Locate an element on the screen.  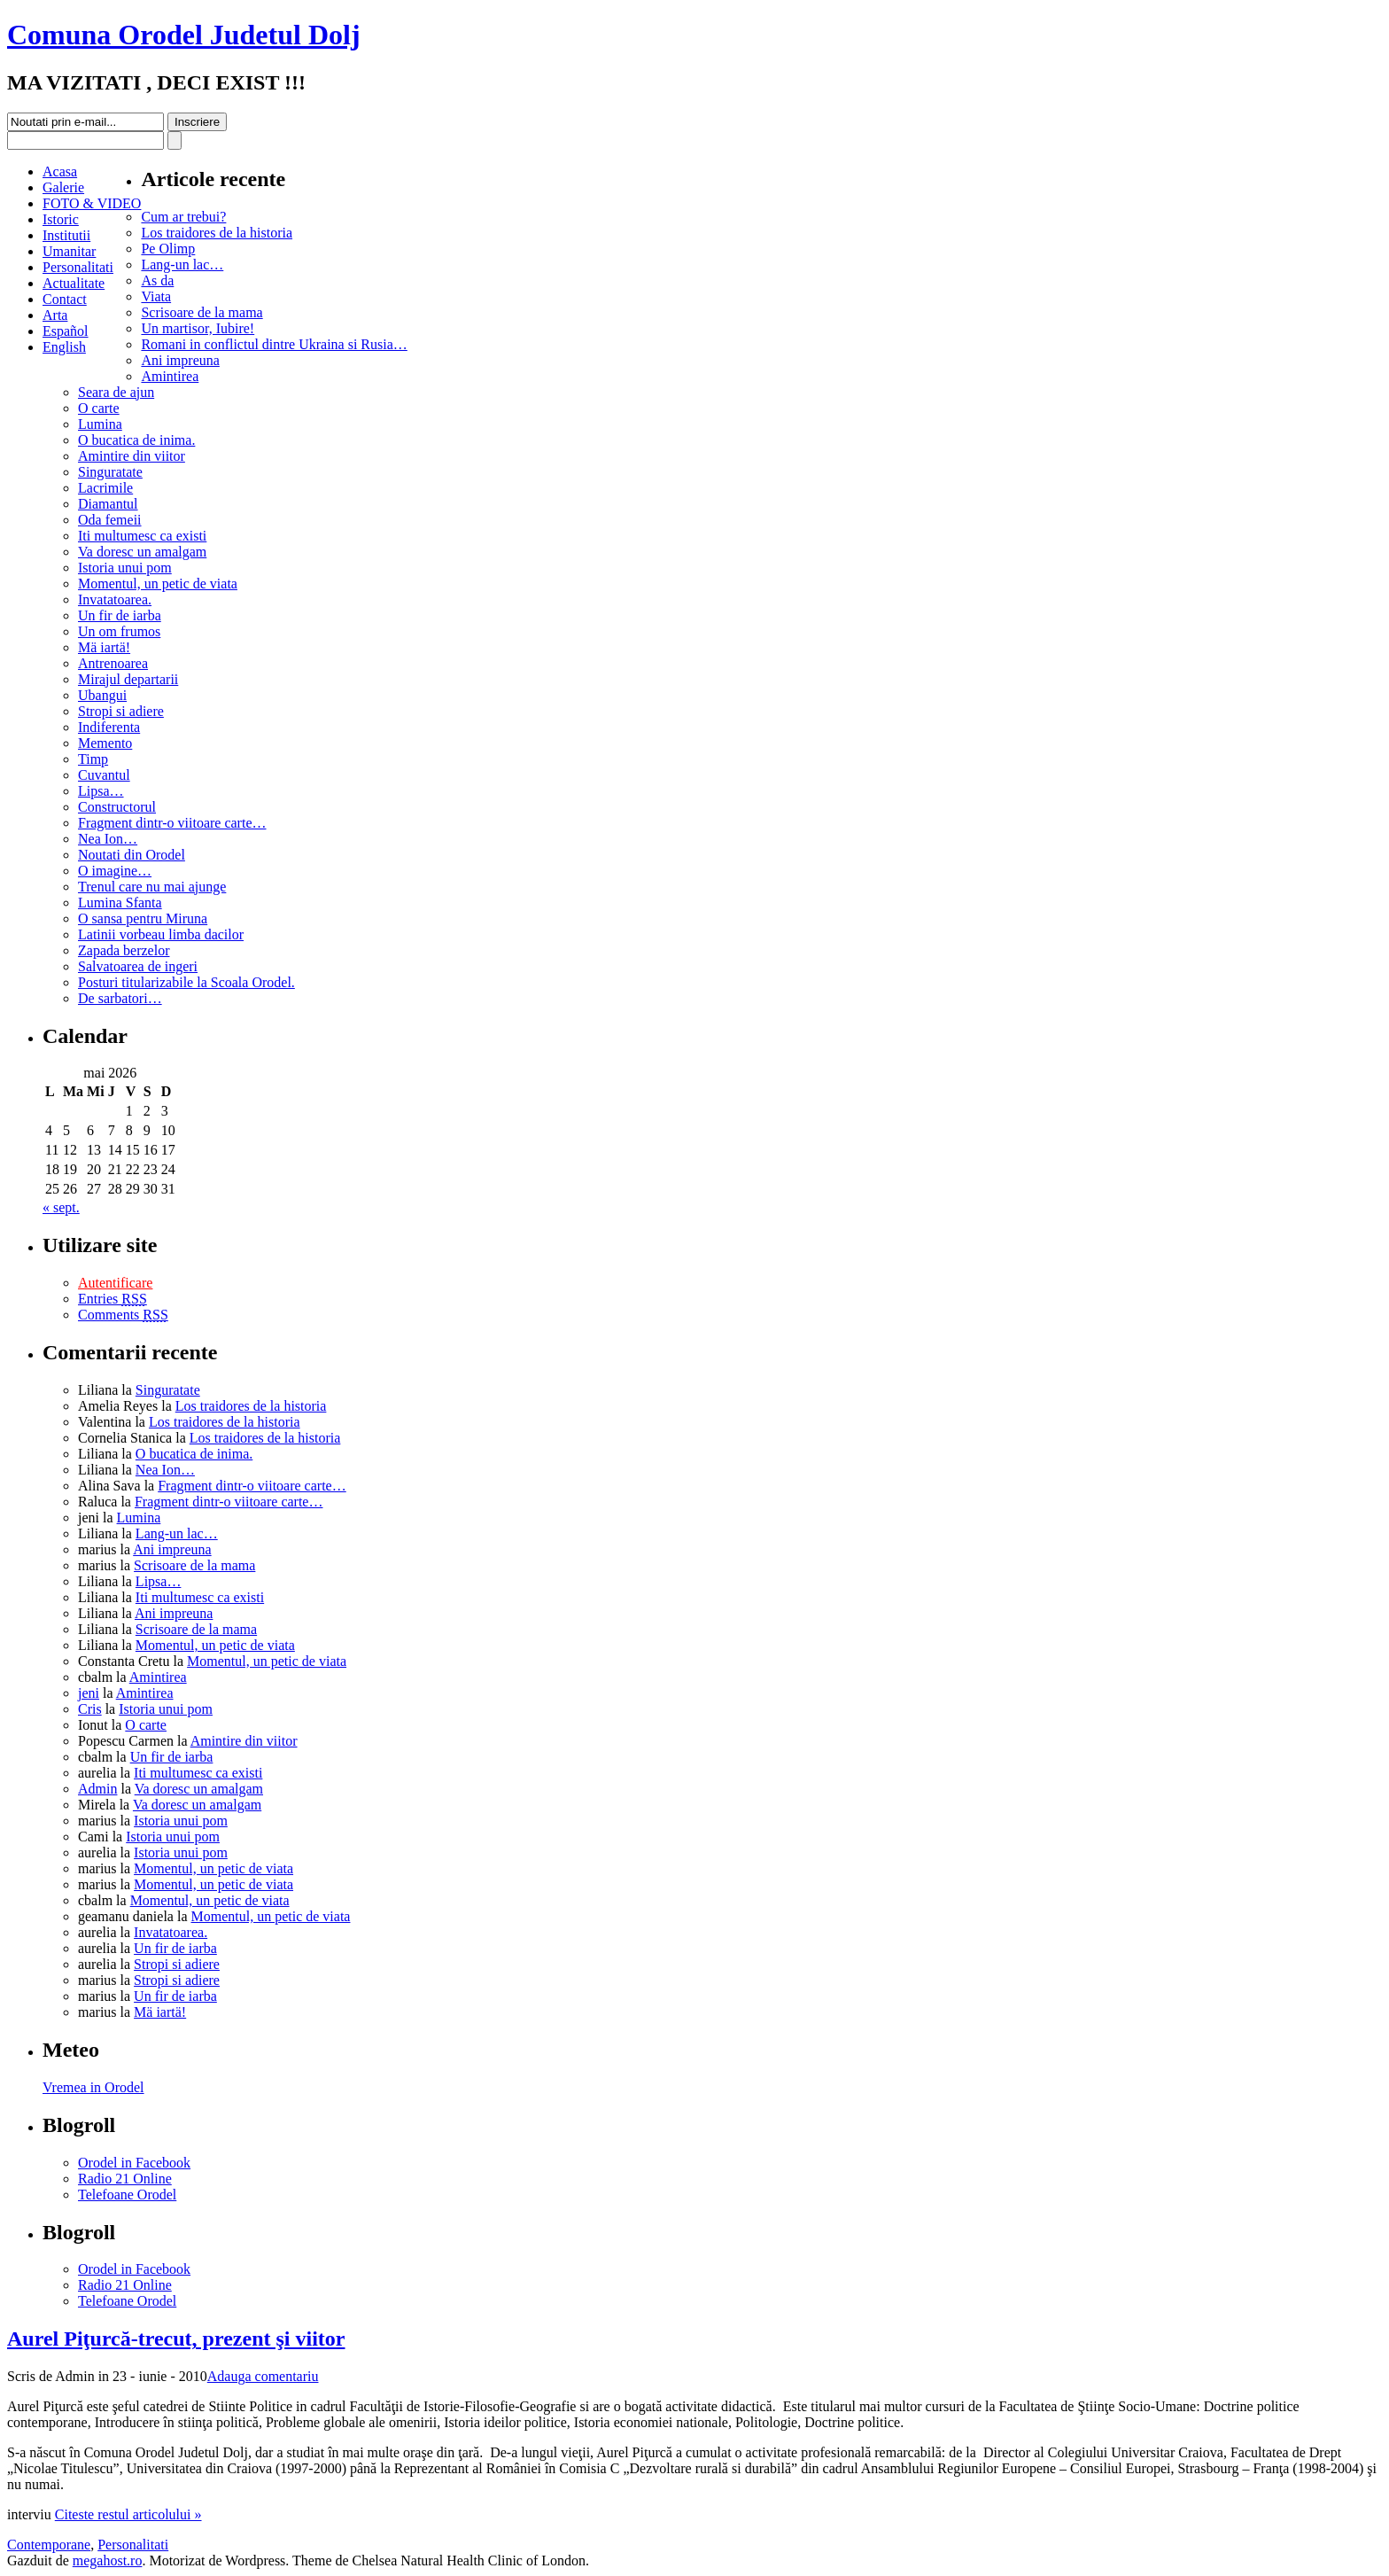
Nea Ion… is located at coordinates (107, 838).